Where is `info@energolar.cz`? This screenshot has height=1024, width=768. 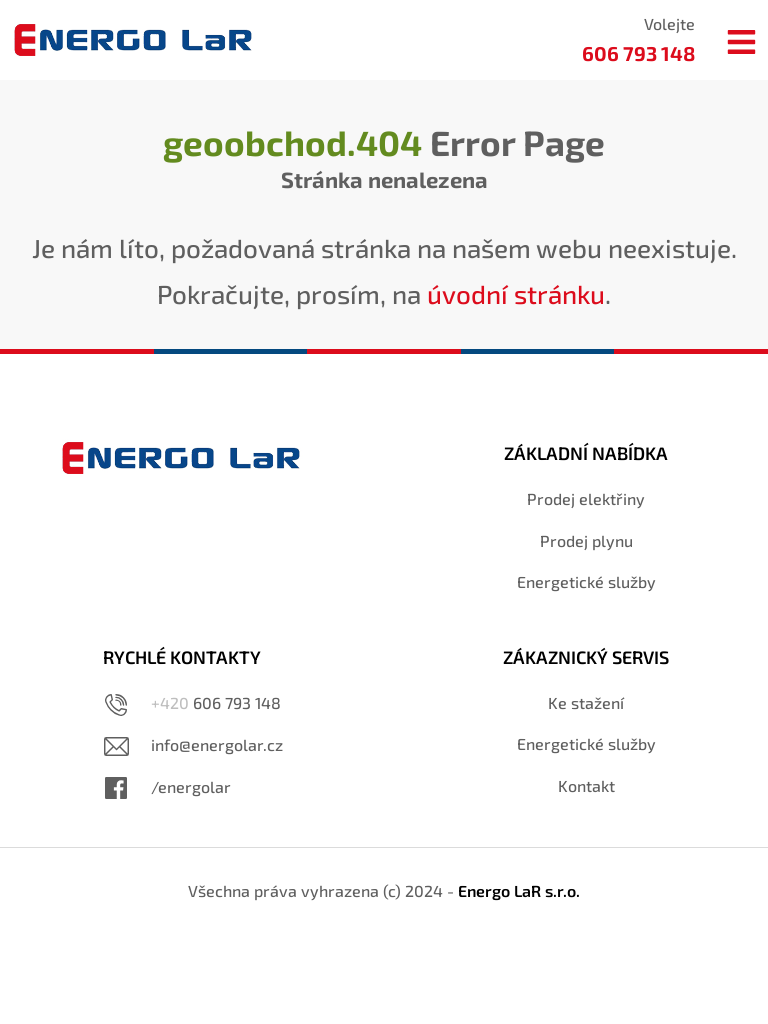 info@energolar.cz is located at coordinates (217, 744).